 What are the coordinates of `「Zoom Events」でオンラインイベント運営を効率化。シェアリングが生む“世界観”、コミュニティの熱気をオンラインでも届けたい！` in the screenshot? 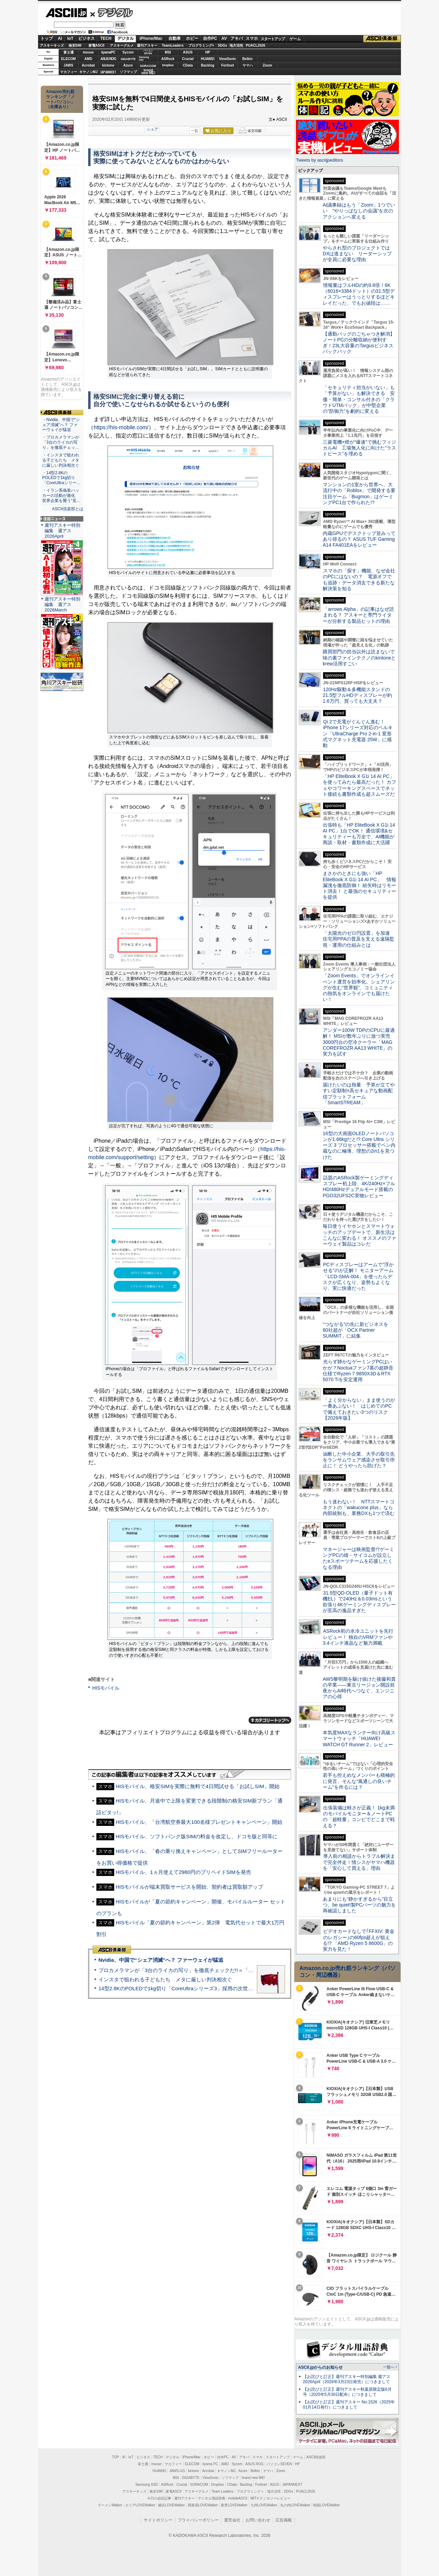 It's located at (359, 987).